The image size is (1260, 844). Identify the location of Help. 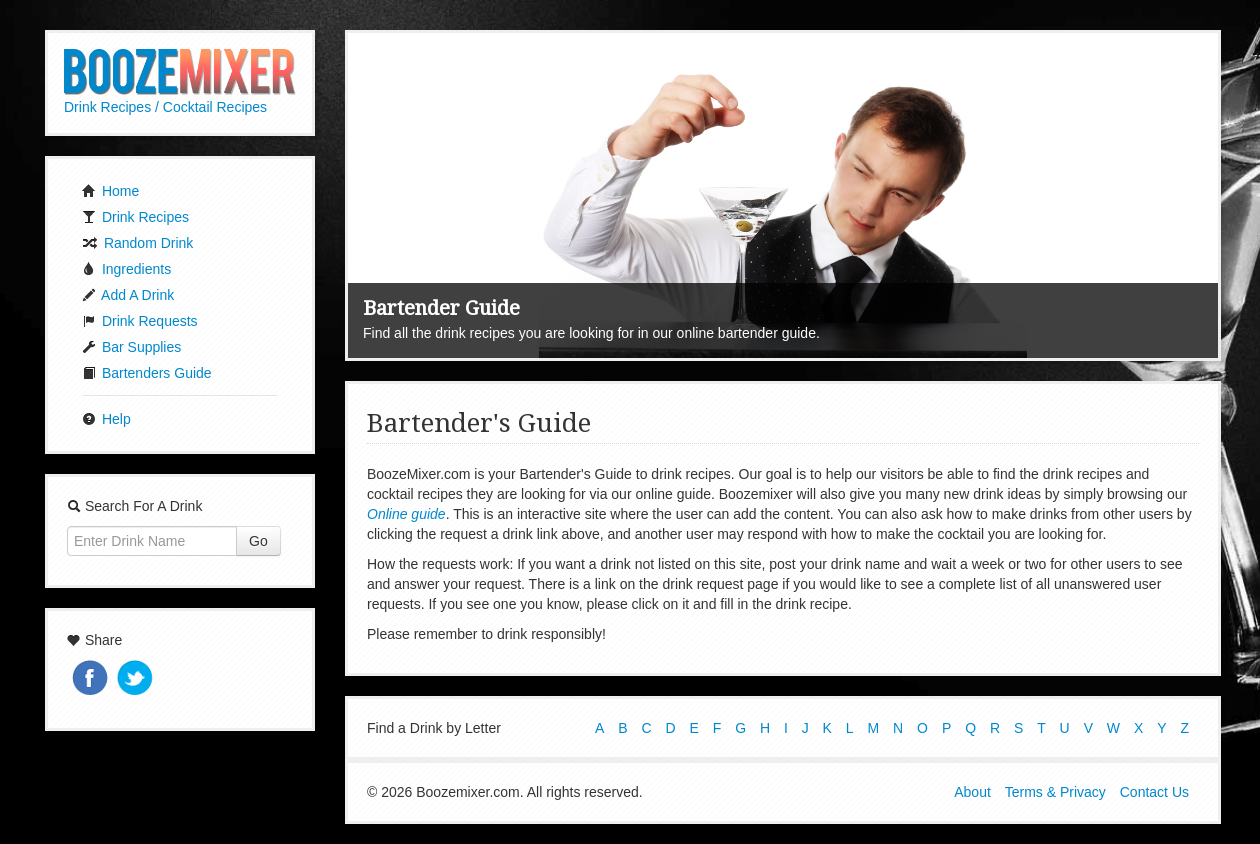
(106, 419).